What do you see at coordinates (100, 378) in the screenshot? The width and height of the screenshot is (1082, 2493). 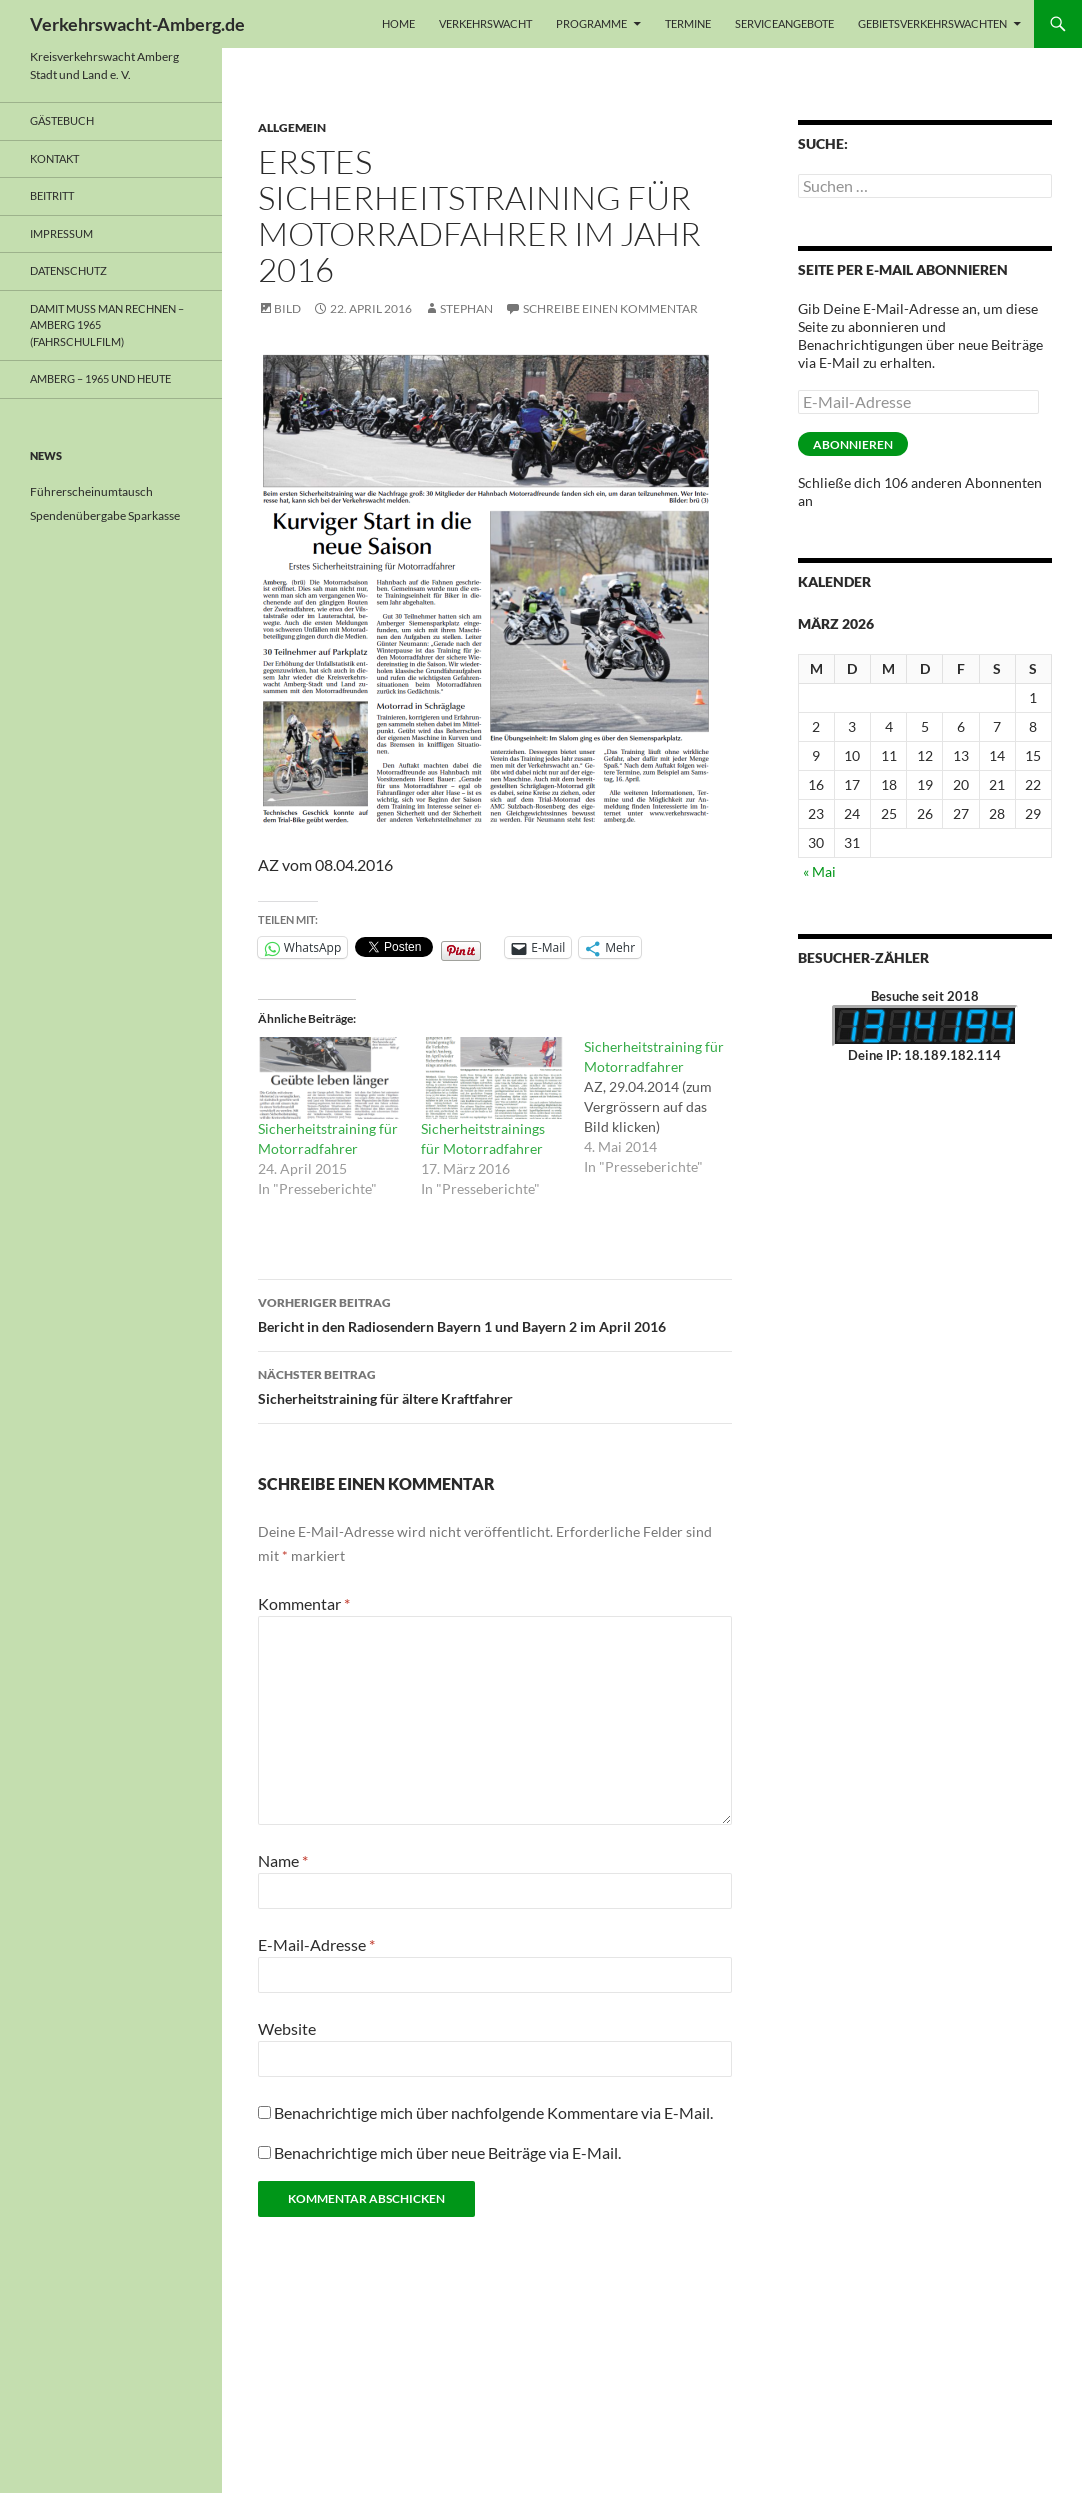 I see `Amberg – 1965 und heute` at bounding box center [100, 378].